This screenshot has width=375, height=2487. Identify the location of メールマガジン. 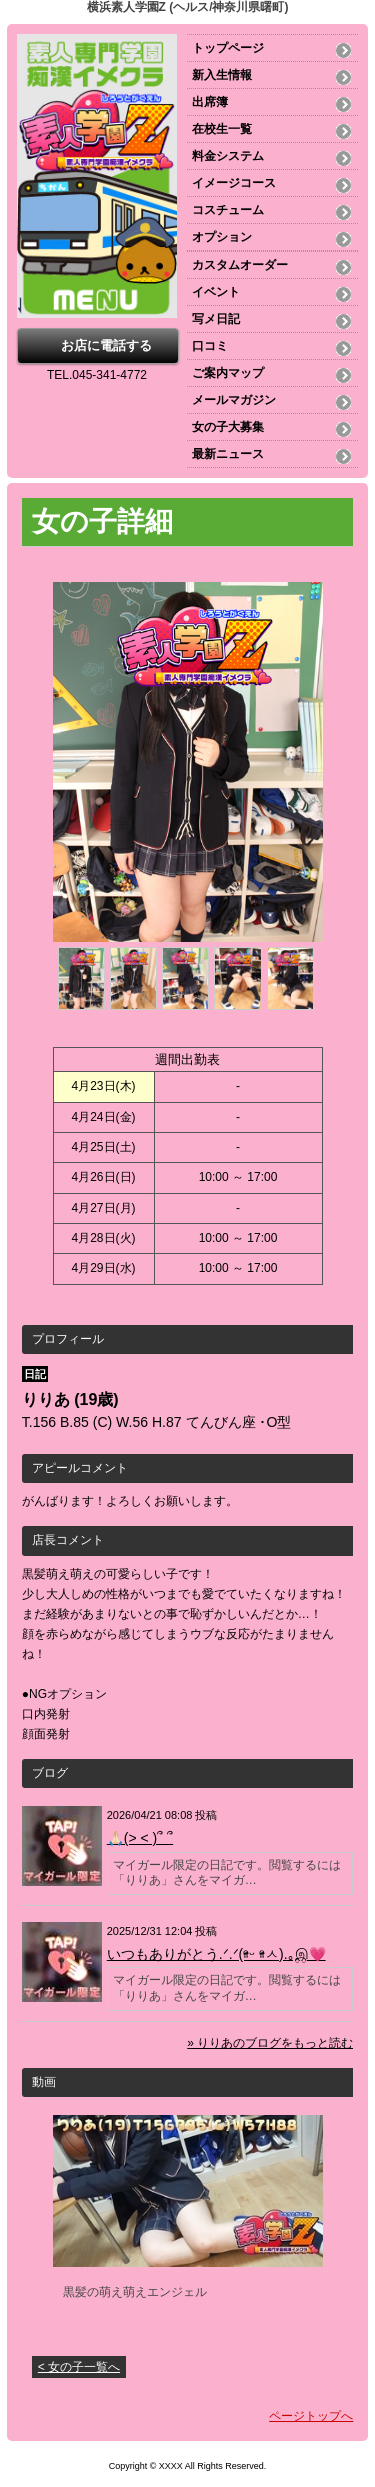
(234, 400).